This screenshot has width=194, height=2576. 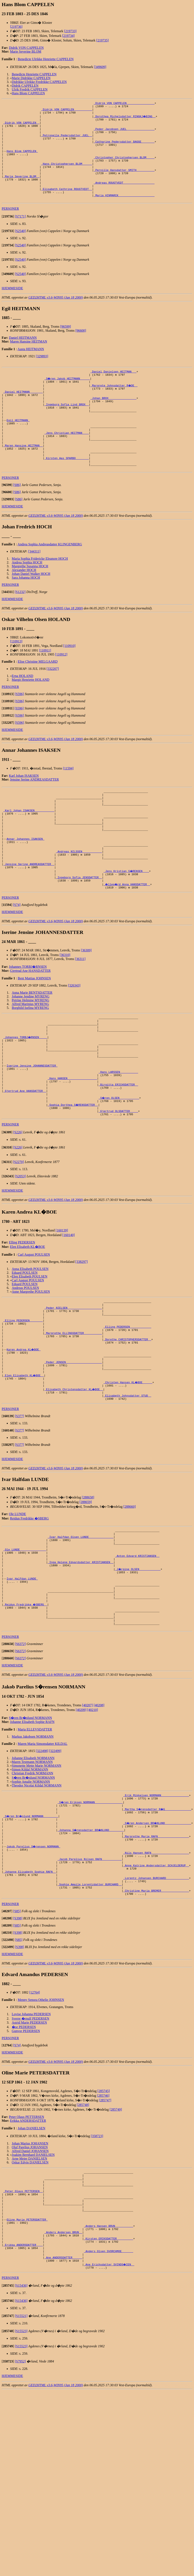 I want to click on [40209], so click(x=81, y=1818).